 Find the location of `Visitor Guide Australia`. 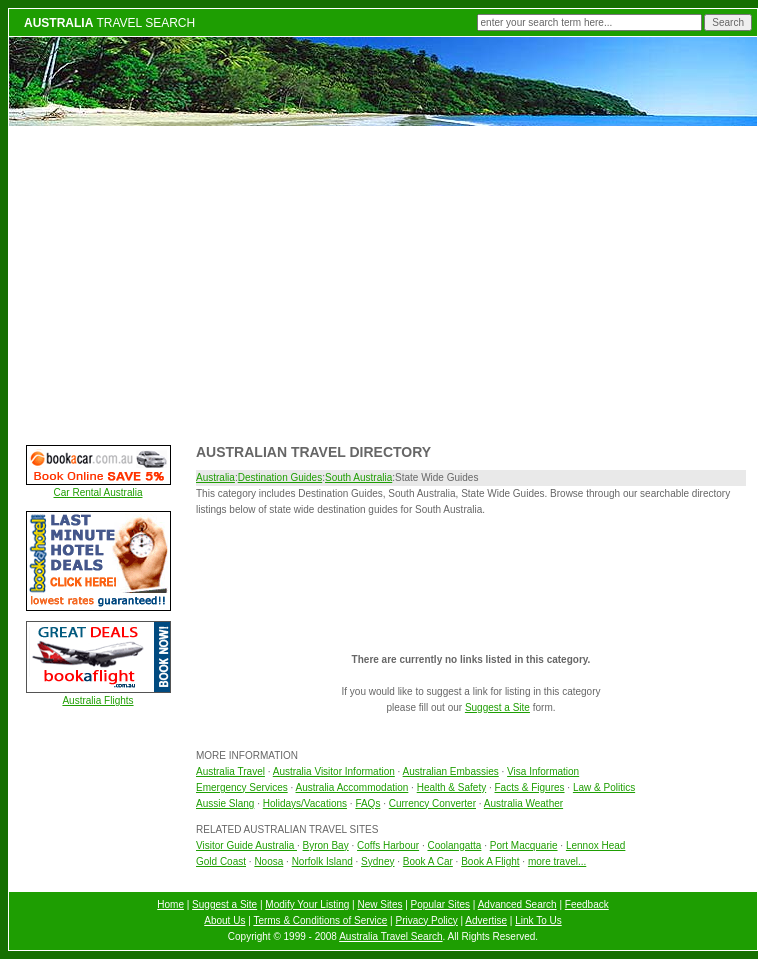

Visitor Guide Australia is located at coordinates (246, 845).